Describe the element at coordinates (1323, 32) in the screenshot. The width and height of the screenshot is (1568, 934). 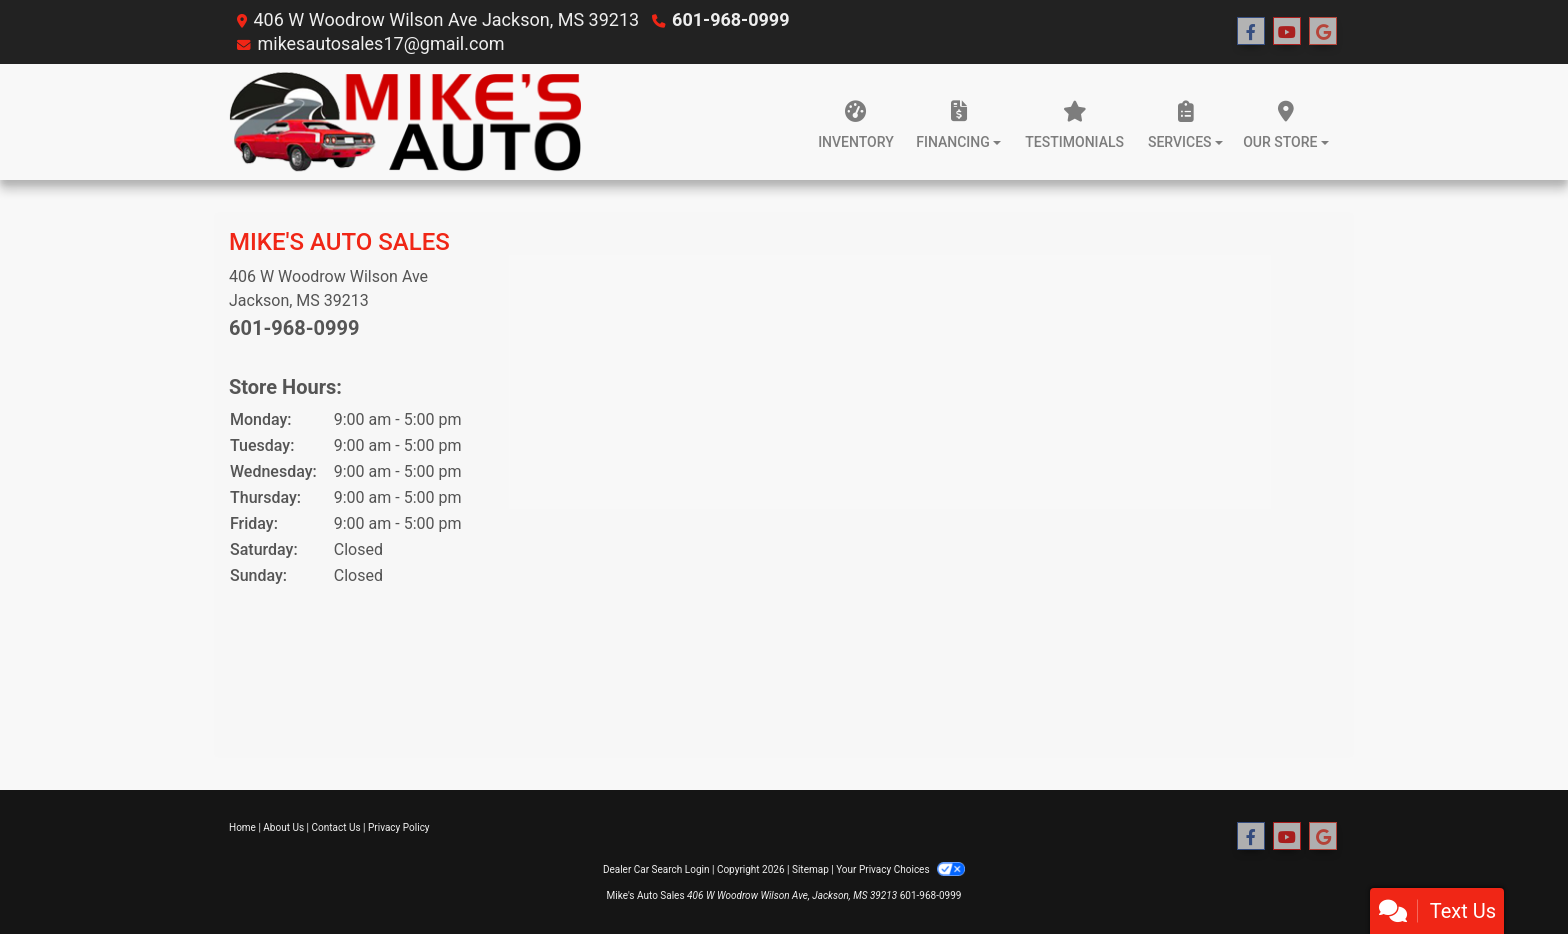
I see `[Follow Us on Google]` at that location.